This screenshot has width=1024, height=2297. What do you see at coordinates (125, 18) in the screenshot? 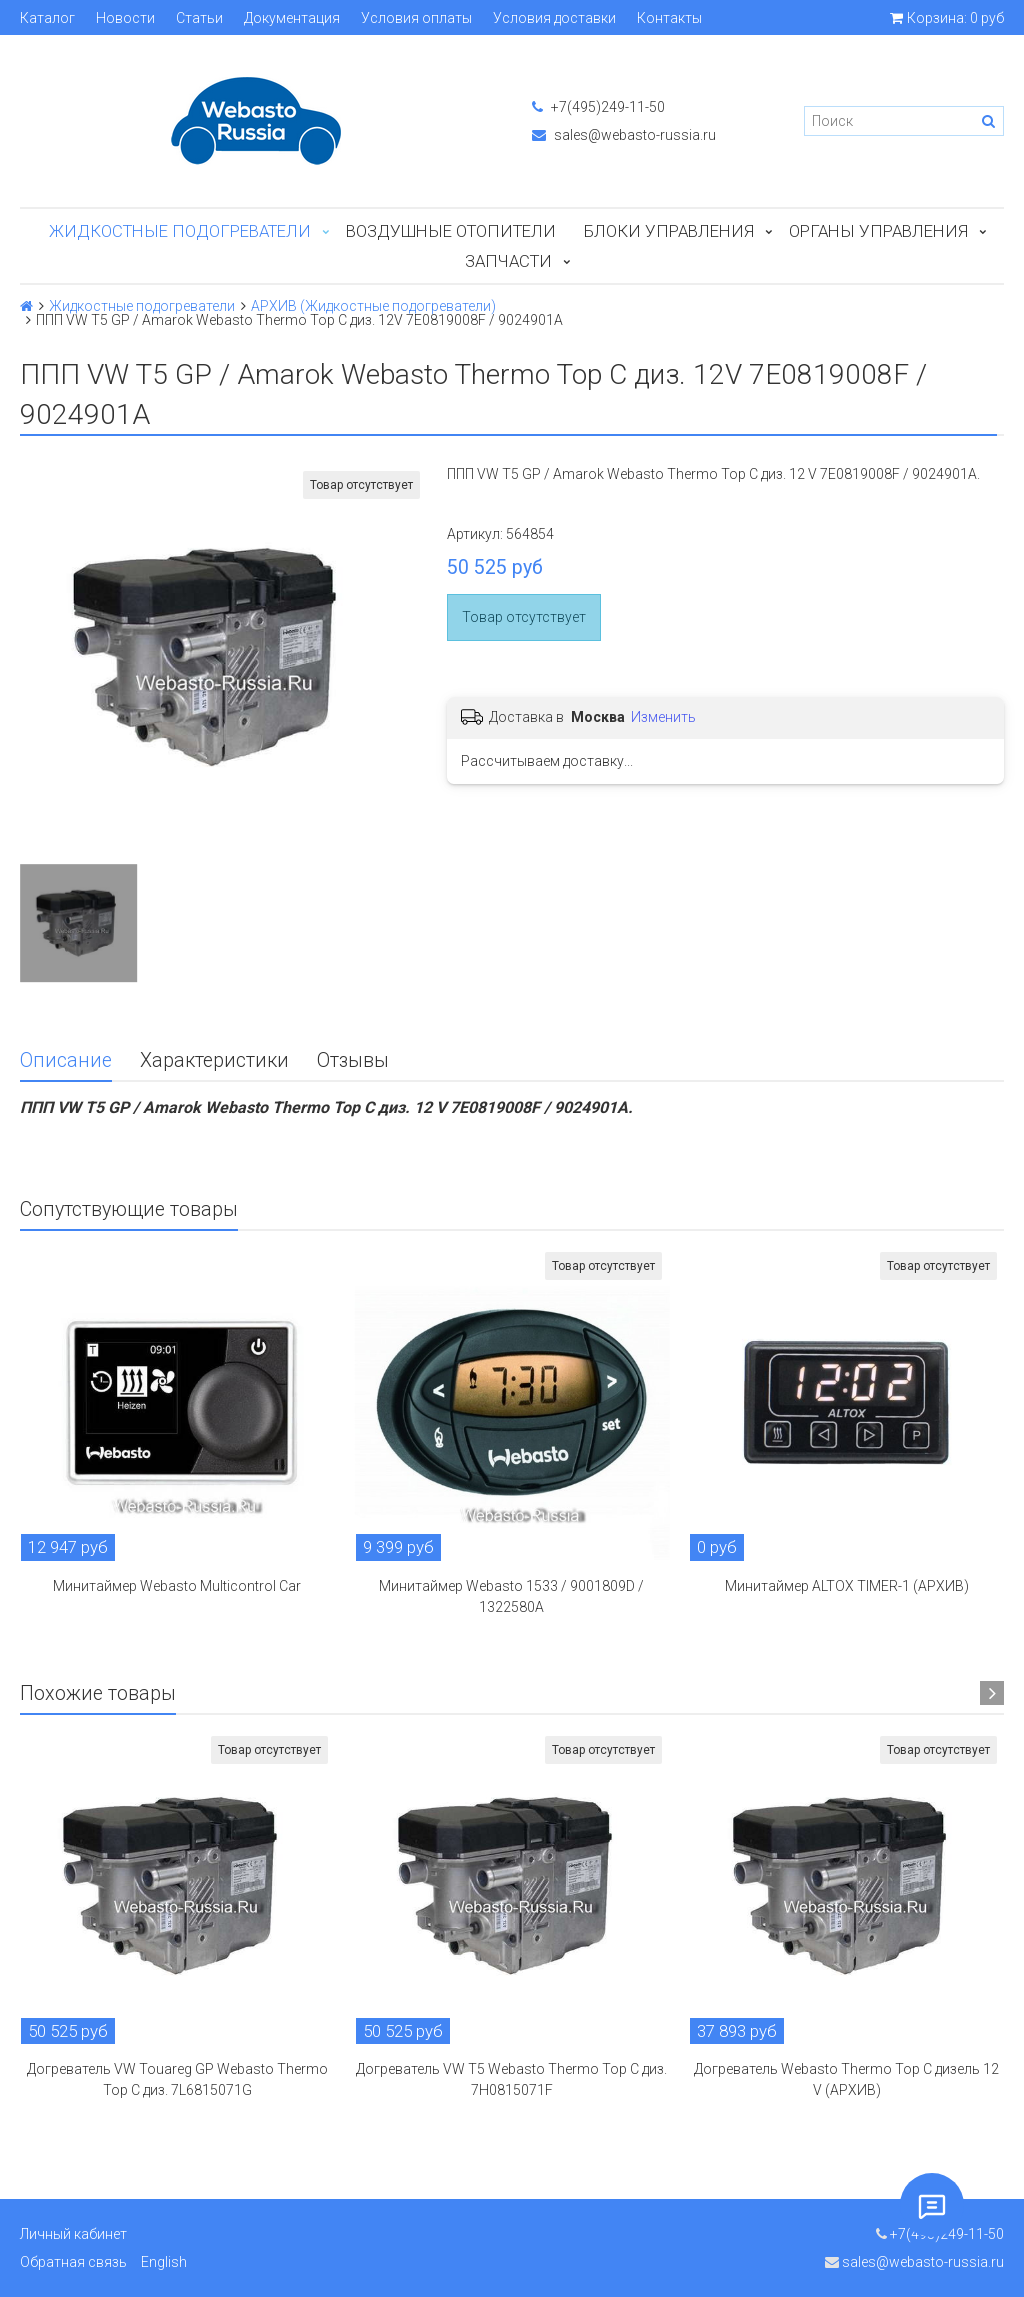
I see `Новости` at bounding box center [125, 18].